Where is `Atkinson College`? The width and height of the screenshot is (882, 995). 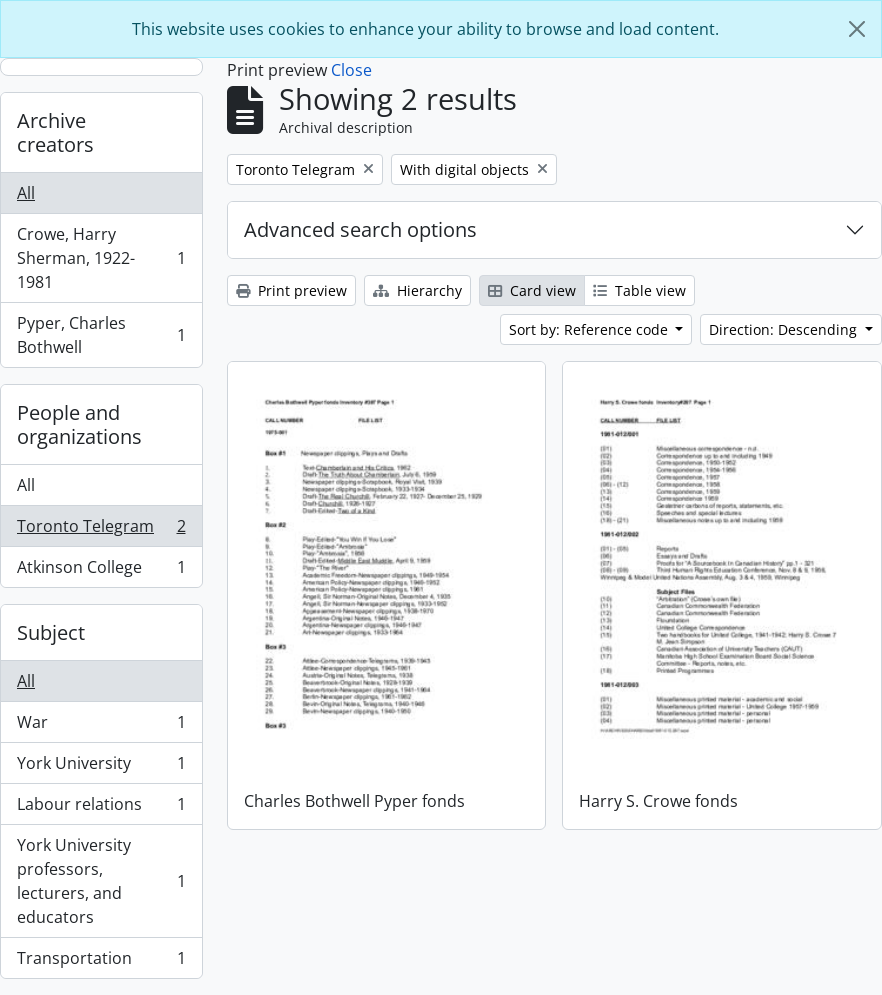 Atkinson College is located at coordinates (101, 571).